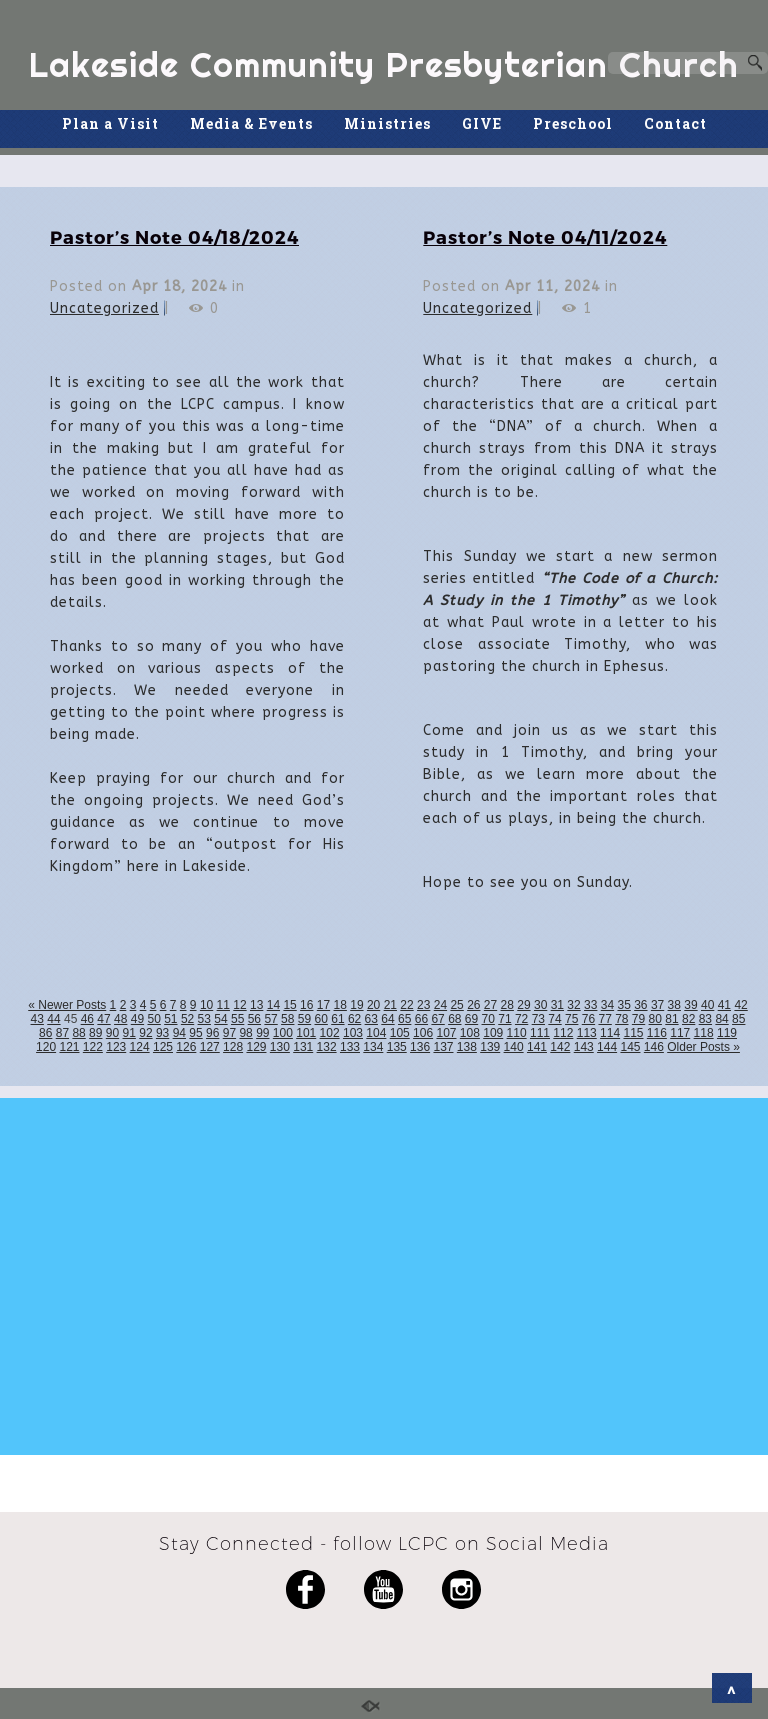  Describe the element at coordinates (163, 1047) in the screenshot. I see `125` at that location.